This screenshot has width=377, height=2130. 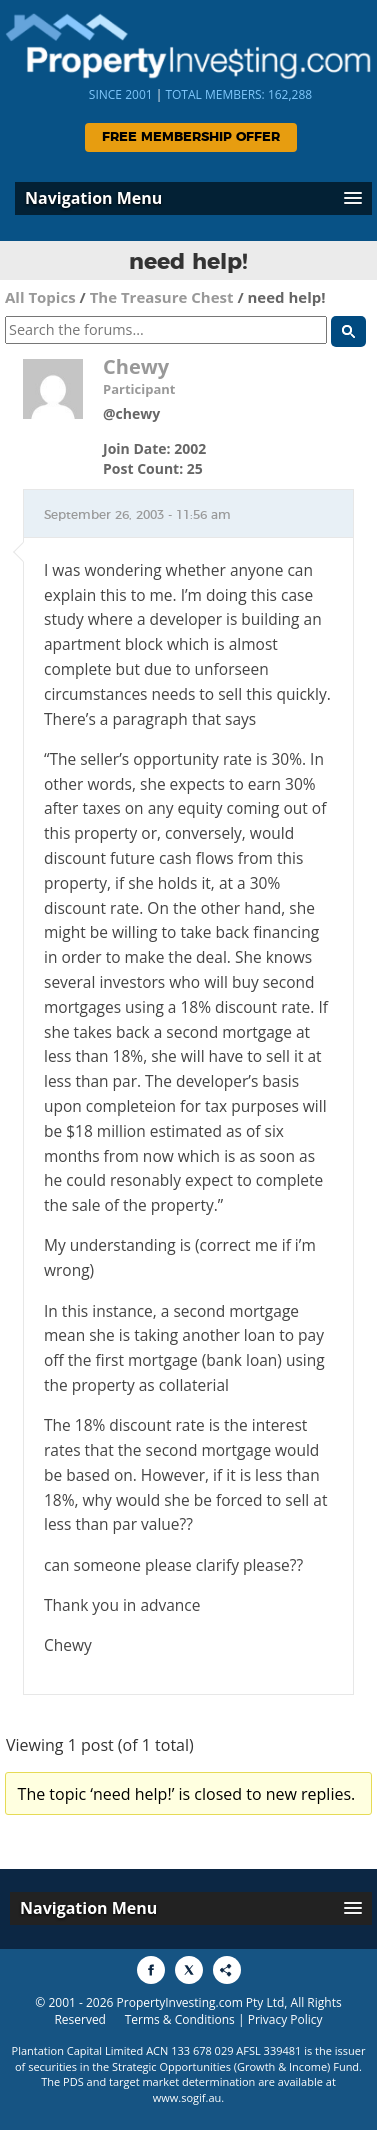 What do you see at coordinates (187, 2097) in the screenshot?
I see `www.sogif.au` at bounding box center [187, 2097].